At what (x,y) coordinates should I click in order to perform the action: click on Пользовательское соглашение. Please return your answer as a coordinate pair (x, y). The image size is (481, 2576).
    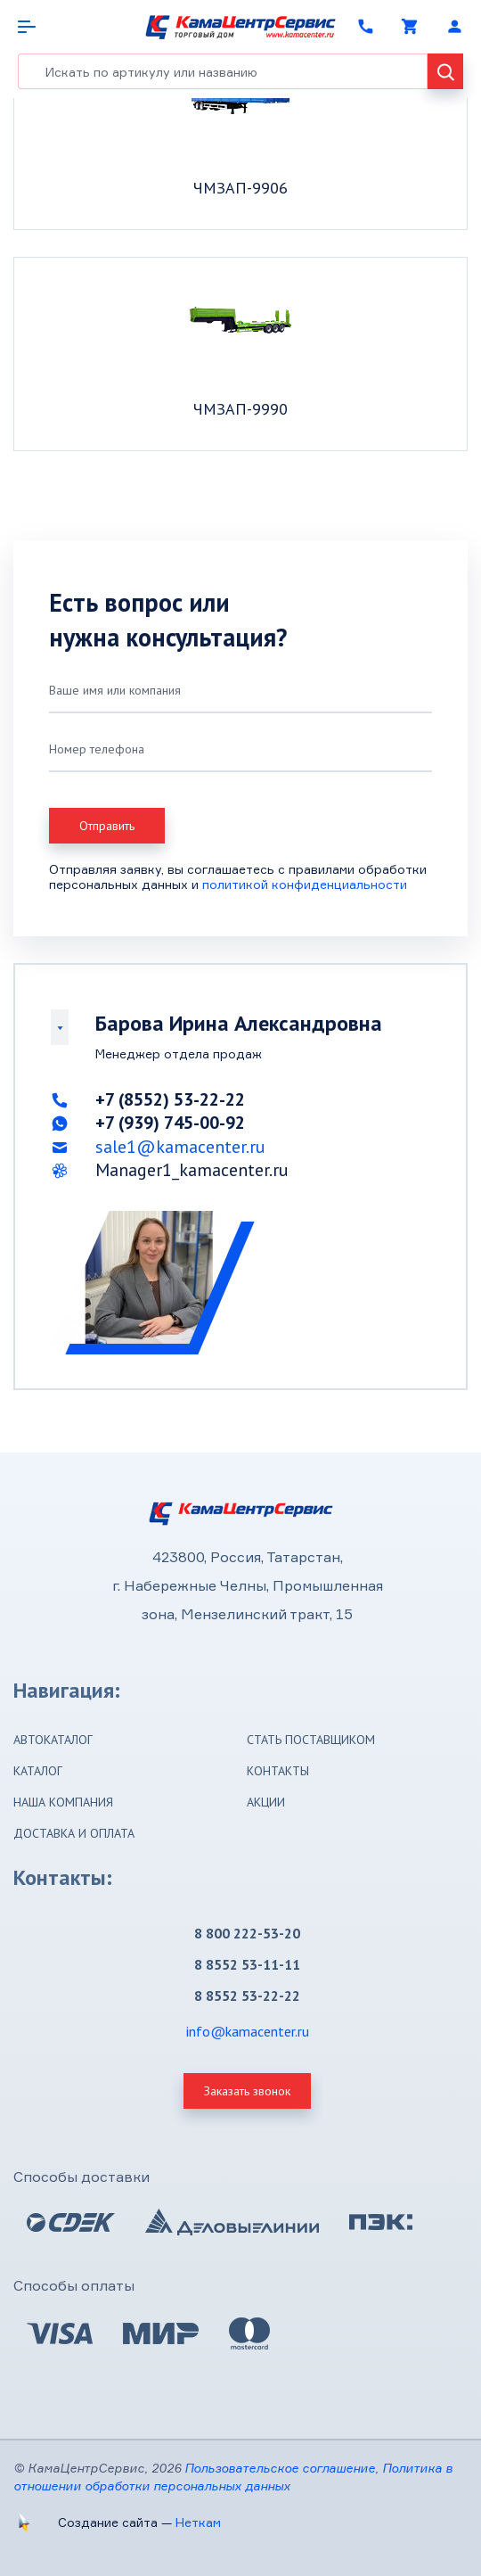
    Looking at the image, I should click on (279, 2467).